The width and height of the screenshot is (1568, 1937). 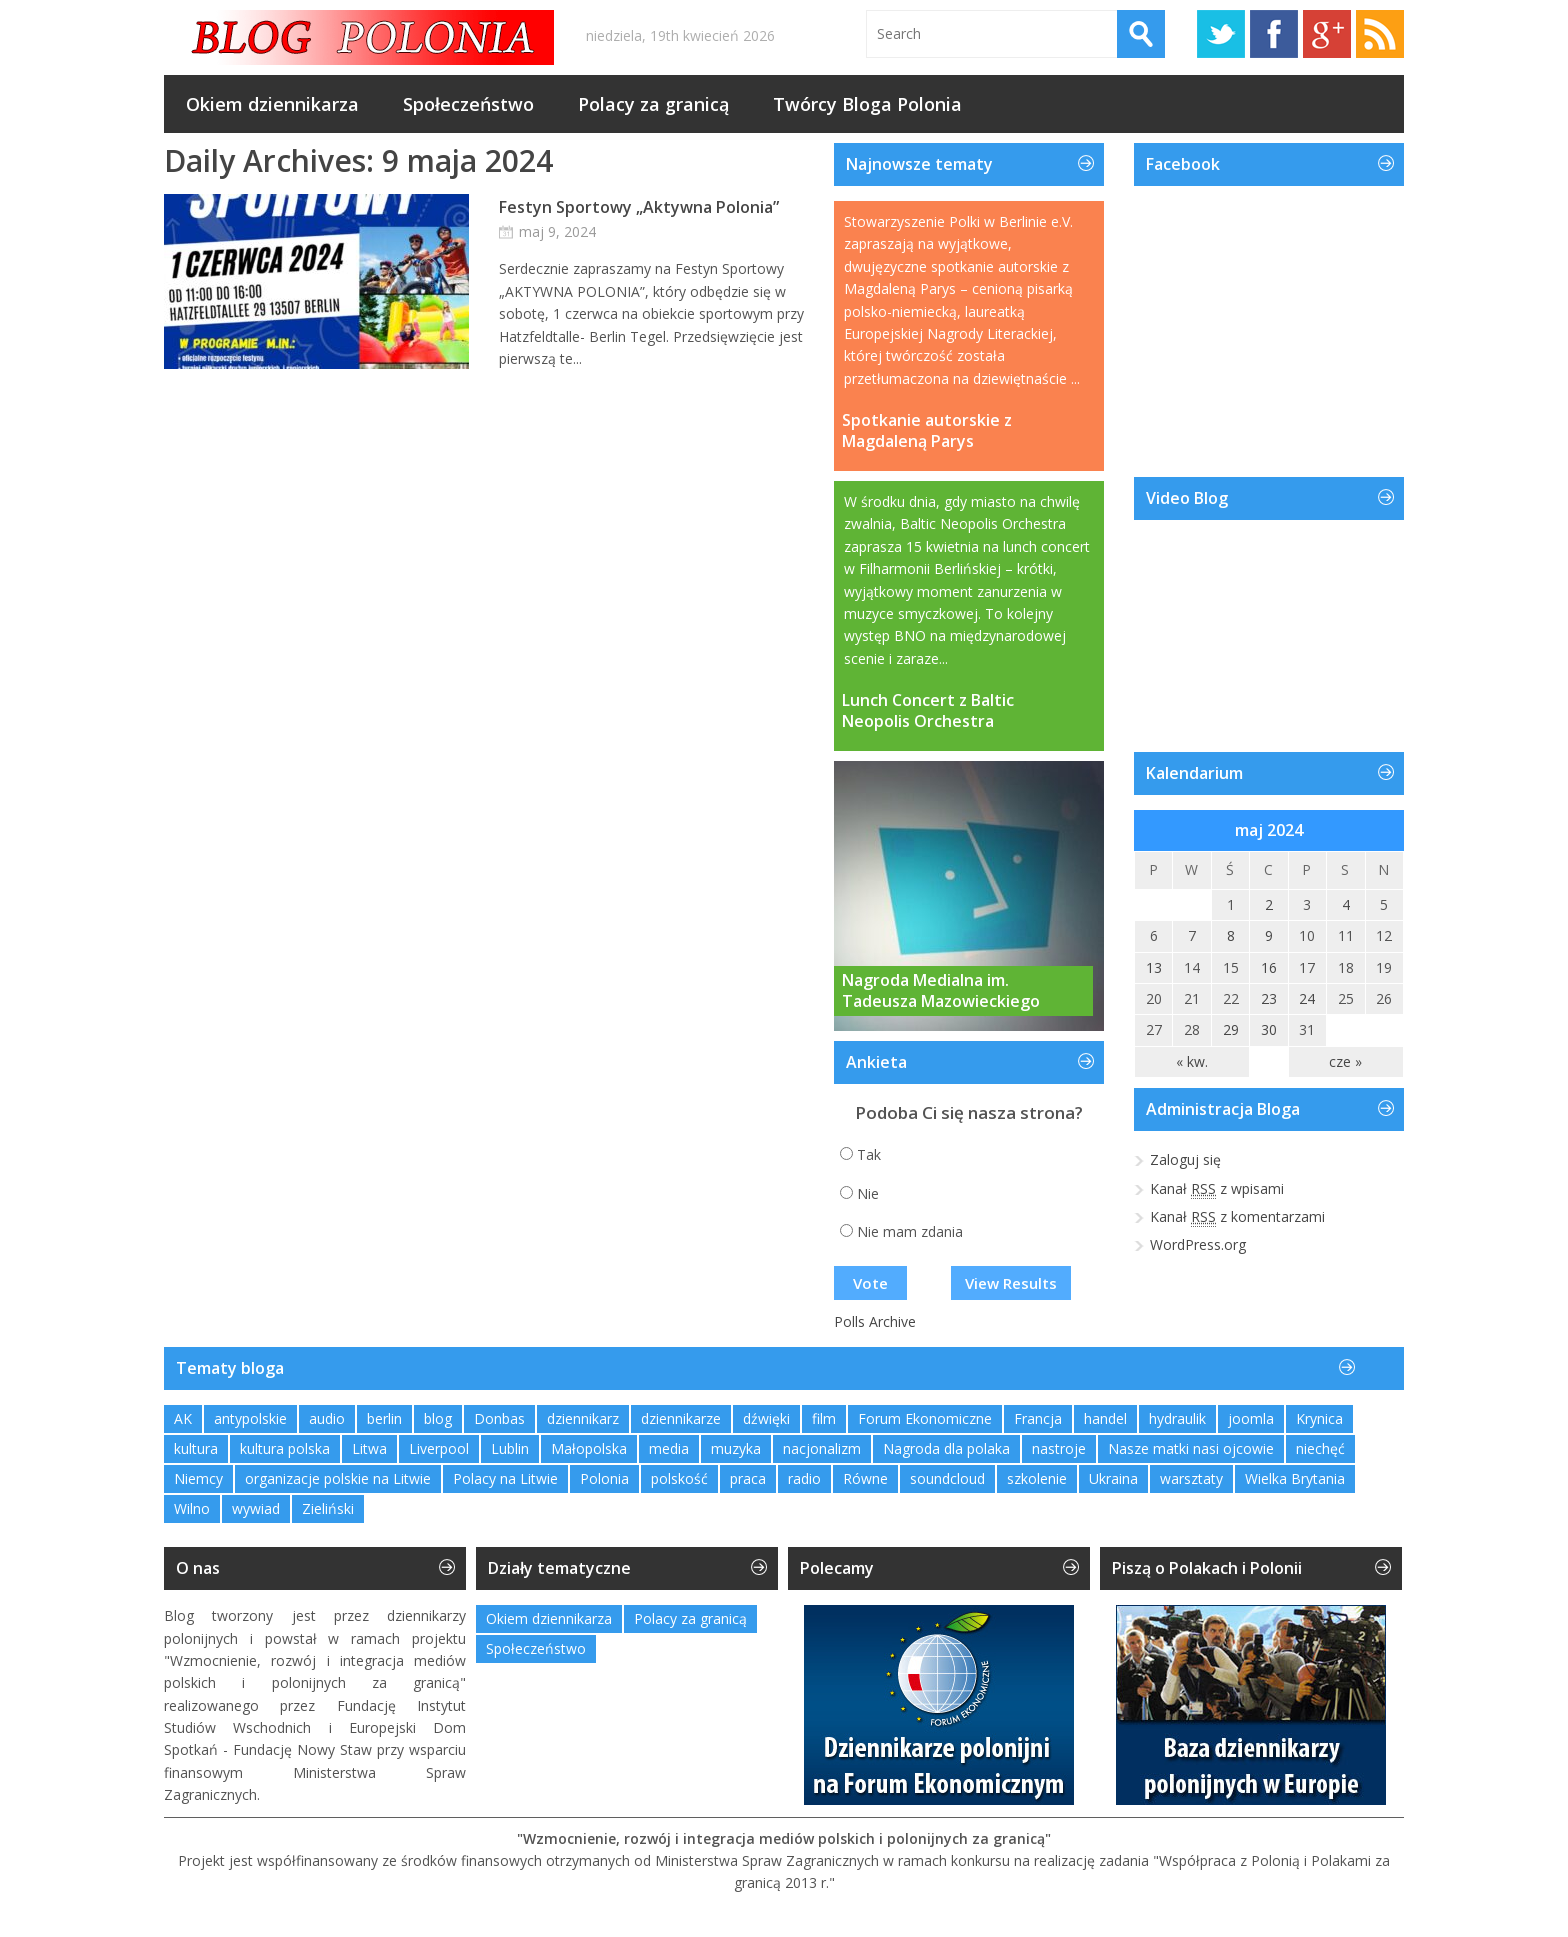 What do you see at coordinates (867, 104) in the screenshot?
I see `Twórcy Bloga Polonia` at bounding box center [867, 104].